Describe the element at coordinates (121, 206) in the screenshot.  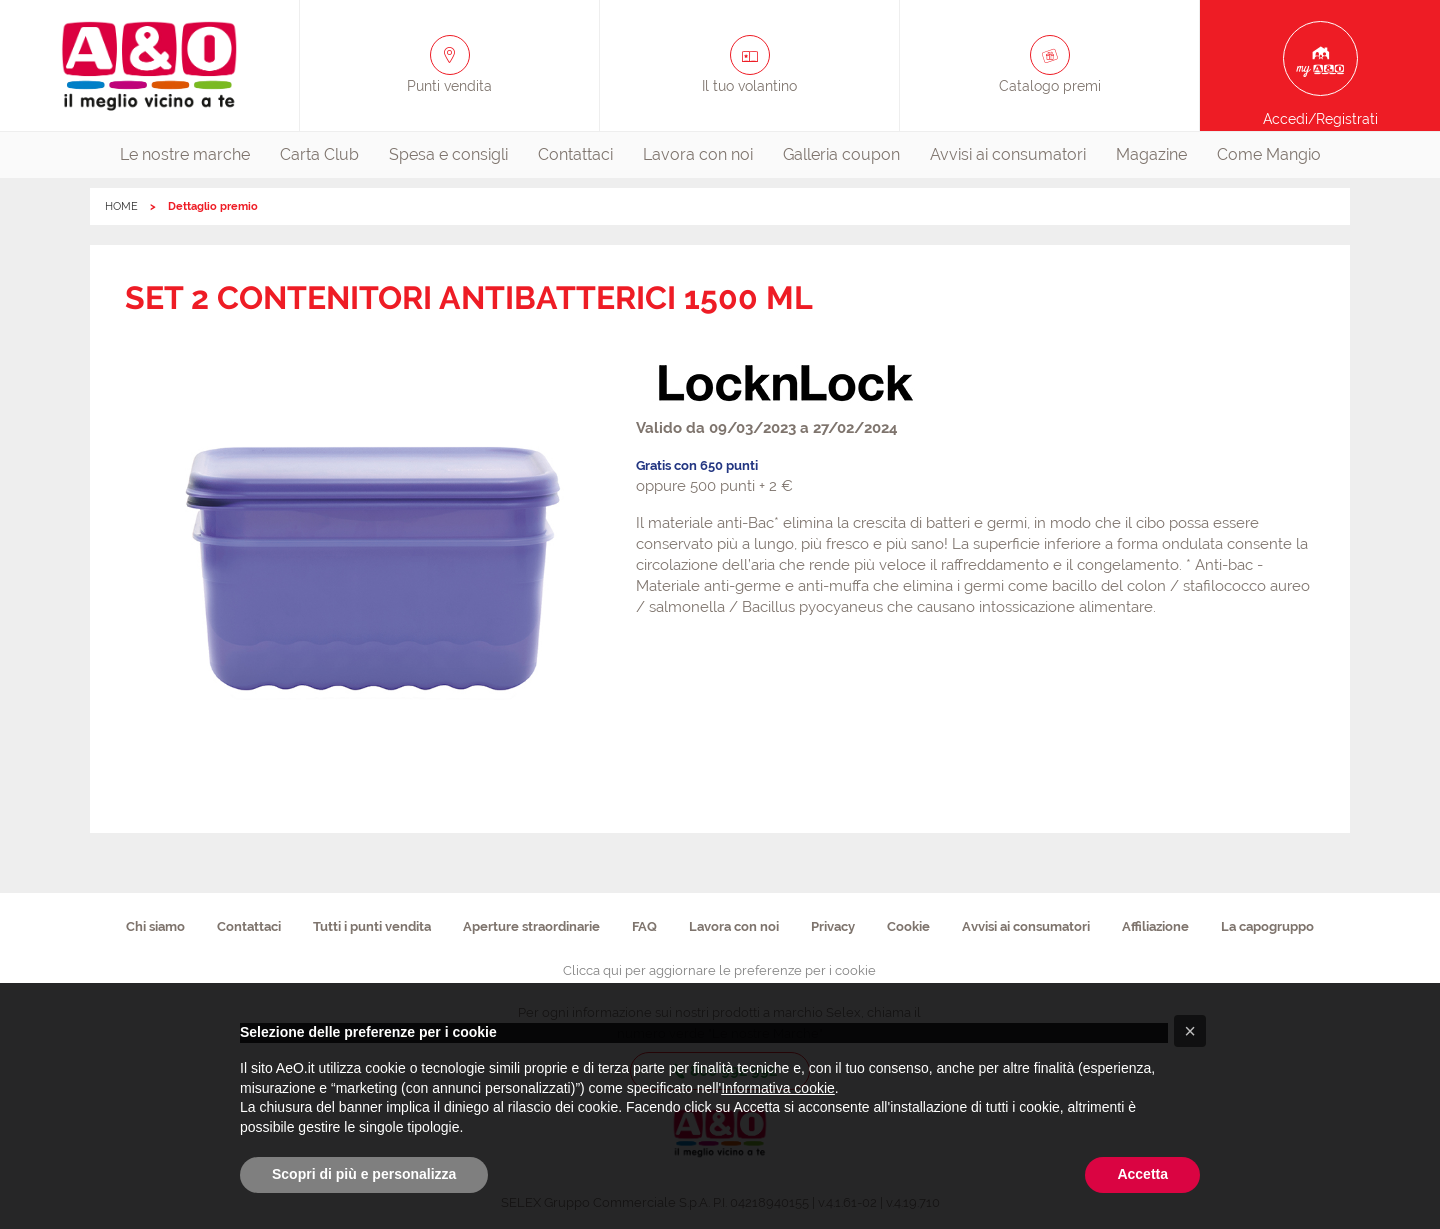
I see `HOME` at that location.